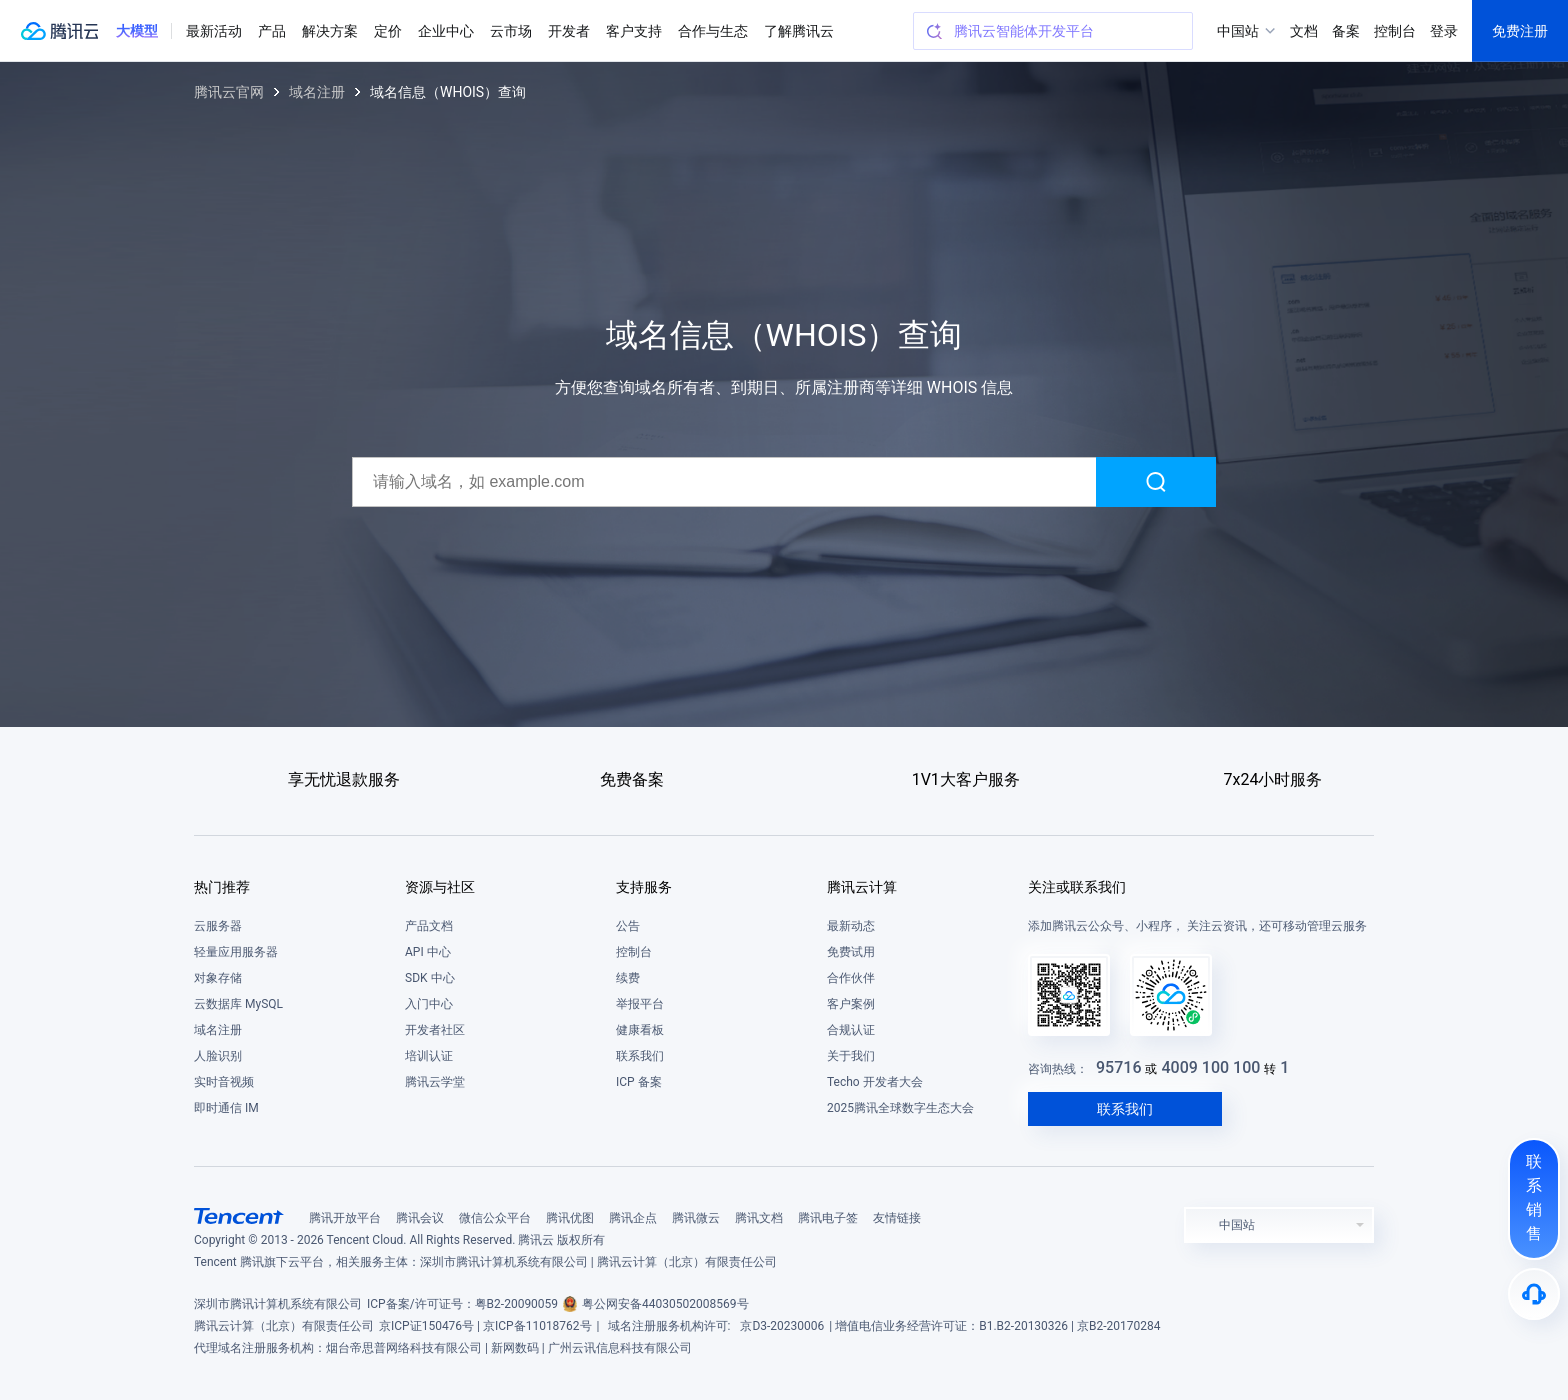 The image size is (1568, 1400). Describe the element at coordinates (851, 978) in the screenshot. I see `合作伙伴` at that location.